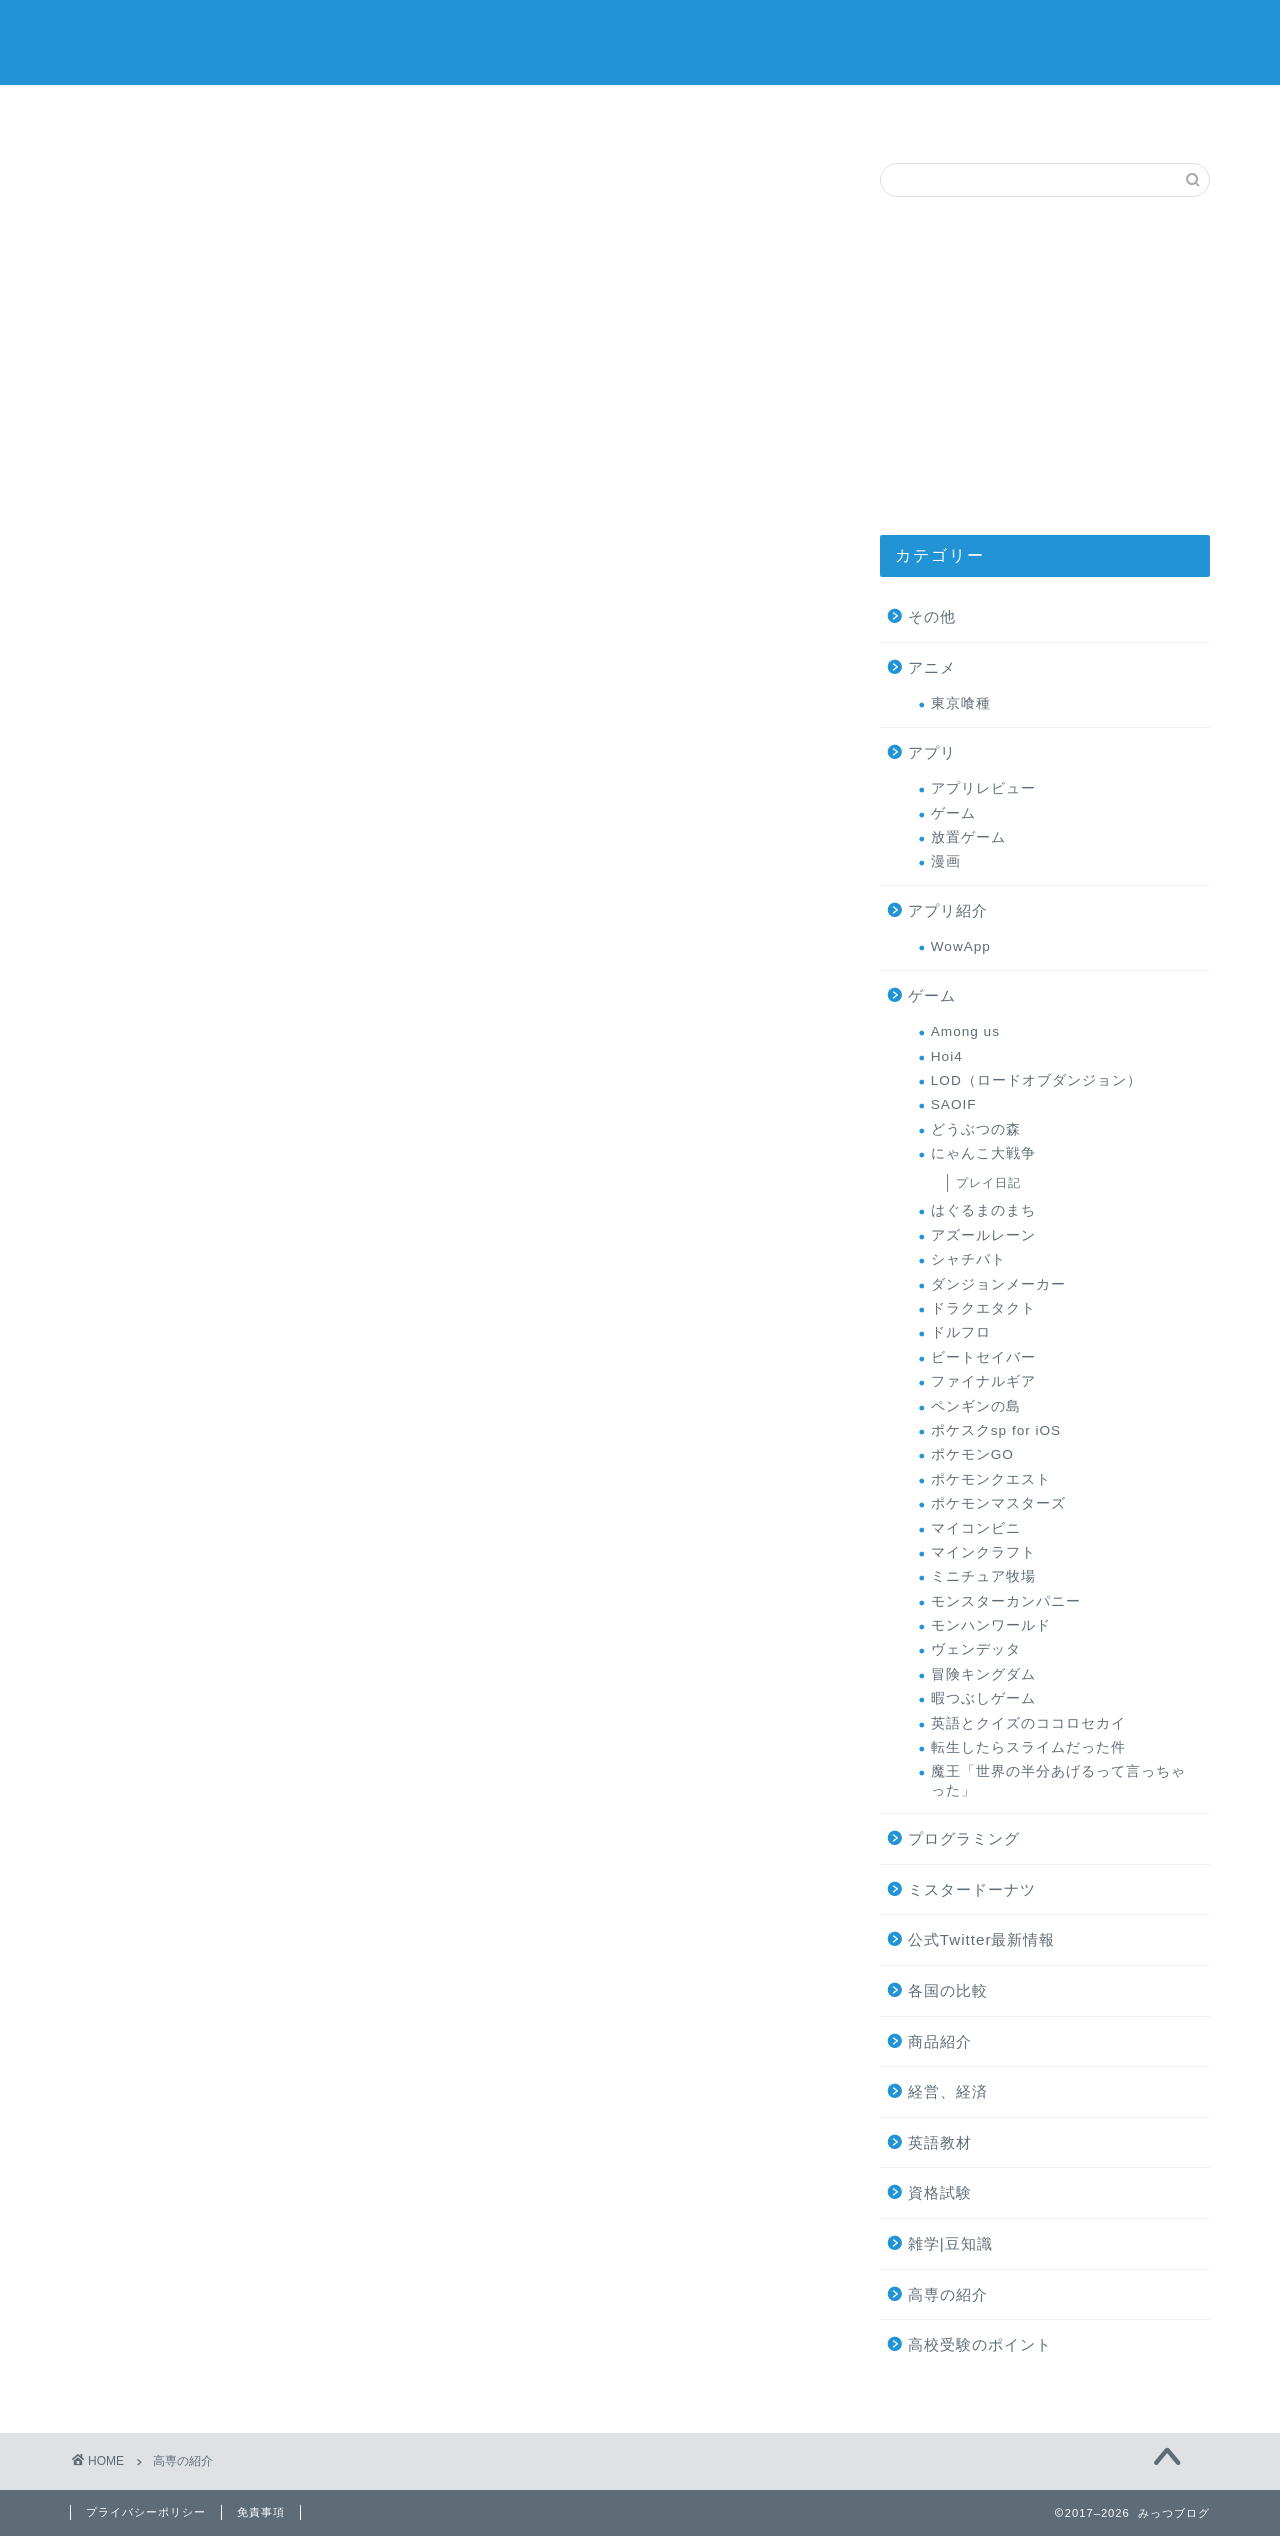 Image resolution: width=1280 pixels, height=2536 pixels. I want to click on 暇つぶしゲーム, so click(983, 1698).